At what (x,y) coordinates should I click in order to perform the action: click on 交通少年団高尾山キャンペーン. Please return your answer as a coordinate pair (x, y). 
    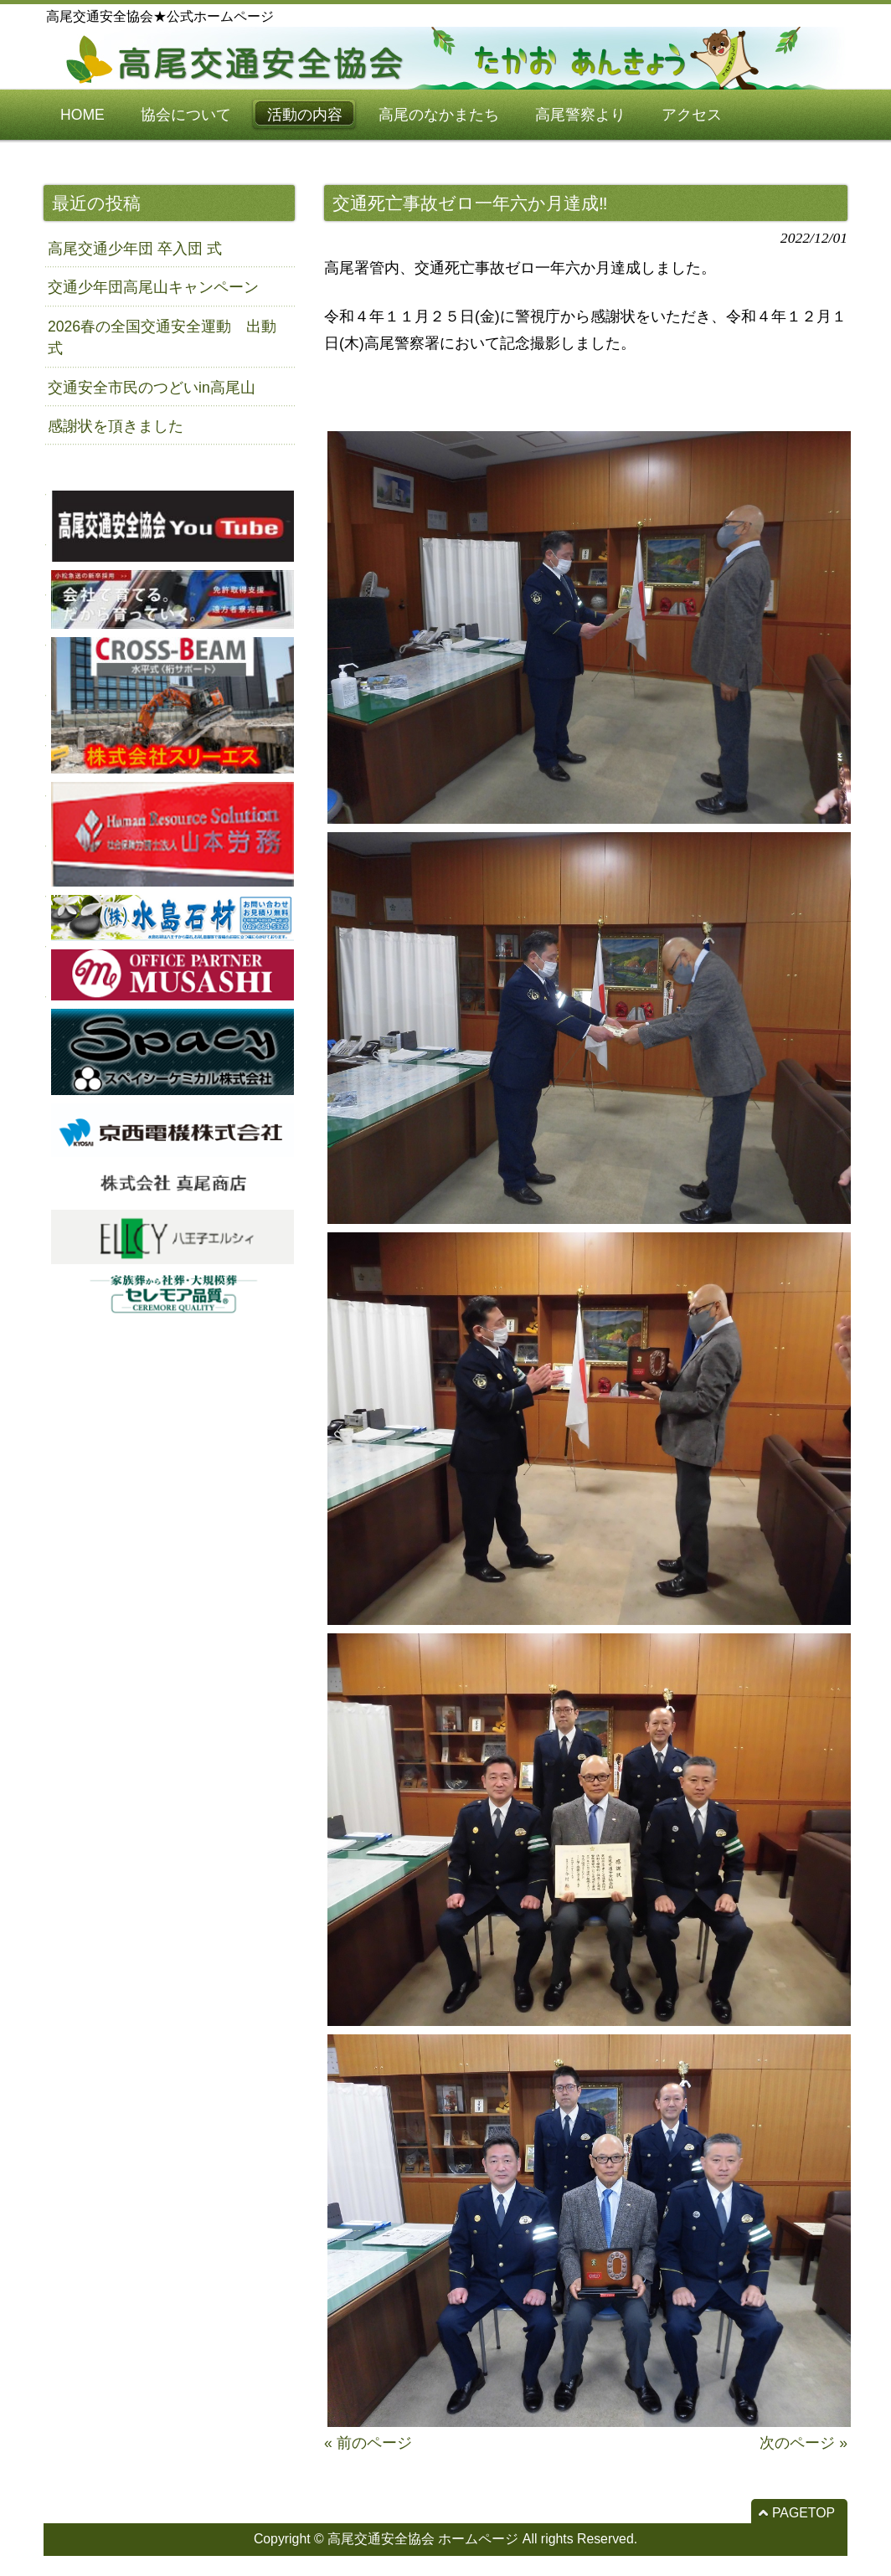
    Looking at the image, I should click on (153, 287).